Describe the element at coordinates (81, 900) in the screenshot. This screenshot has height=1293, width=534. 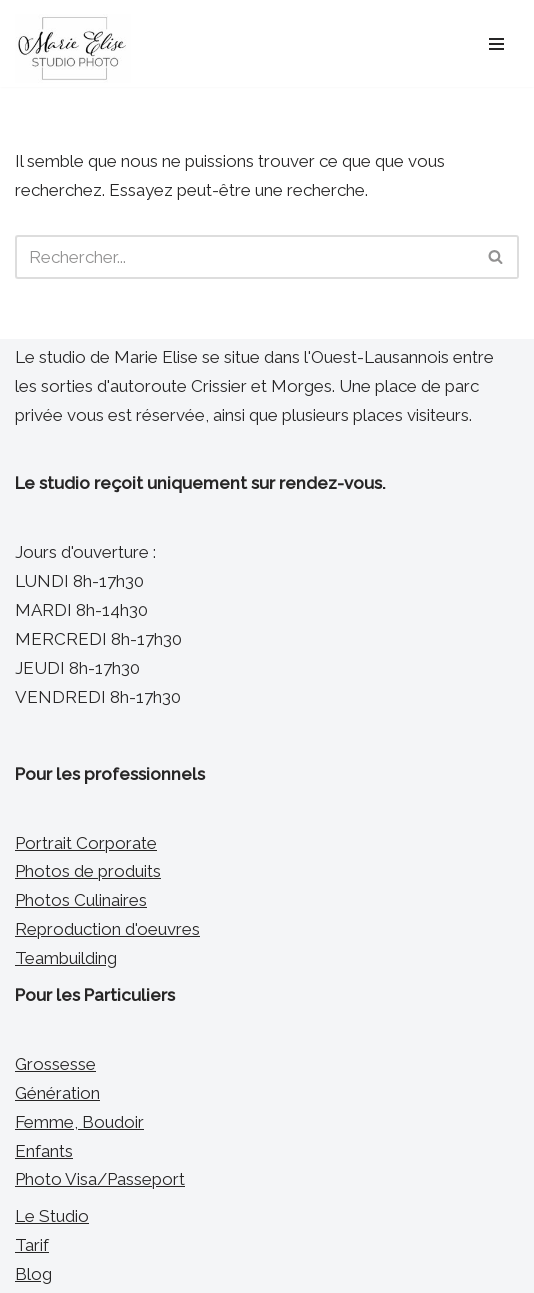
I see `Photos Culinaires` at that location.